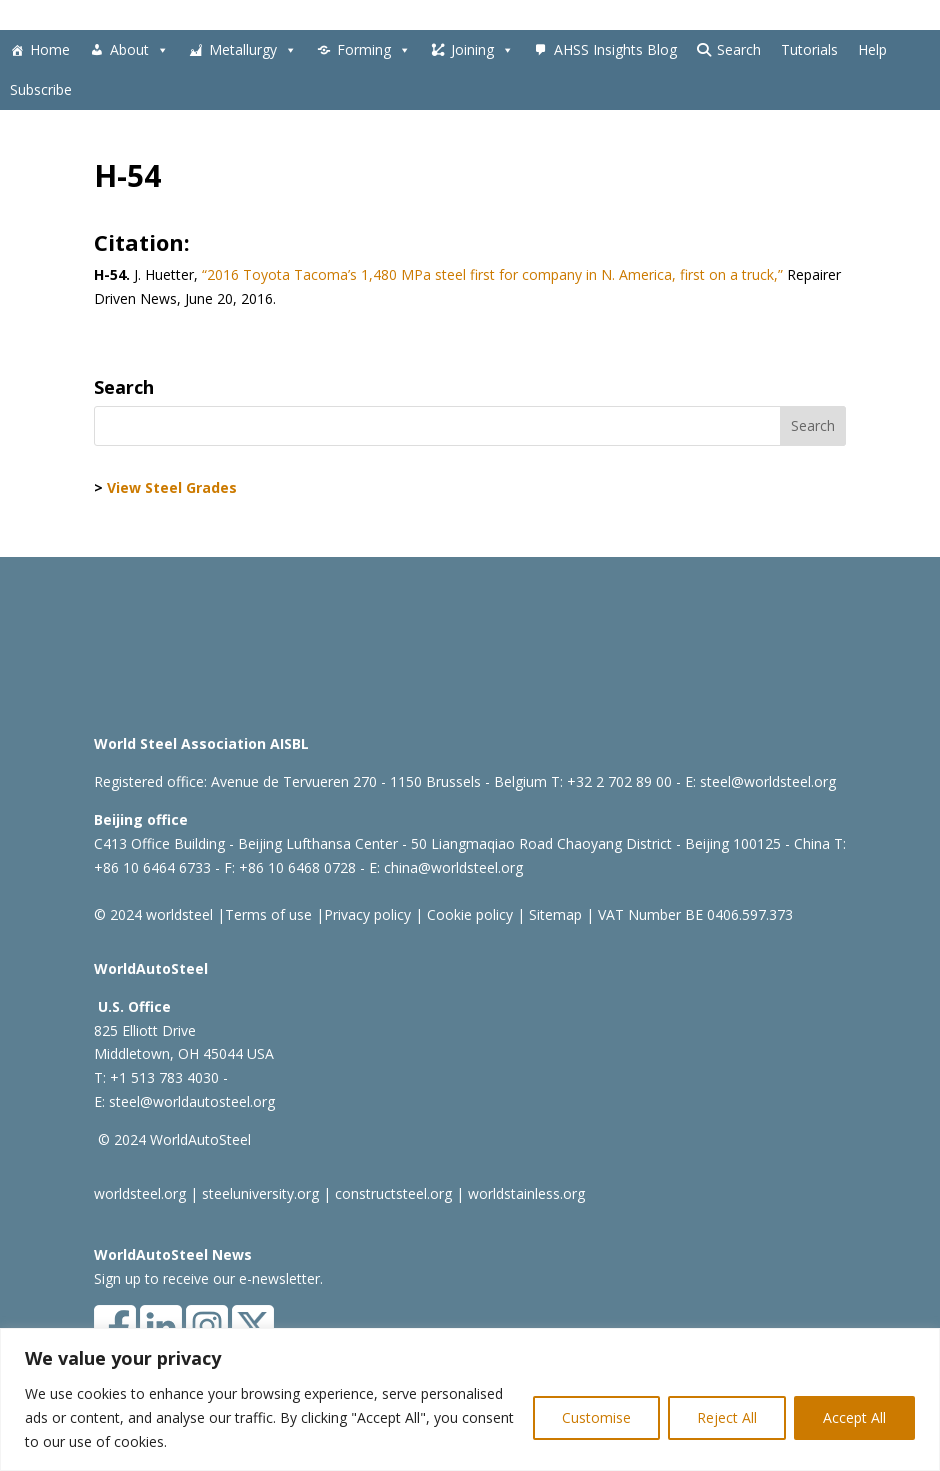  I want to click on constructsteel.org, so click(393, 1193).